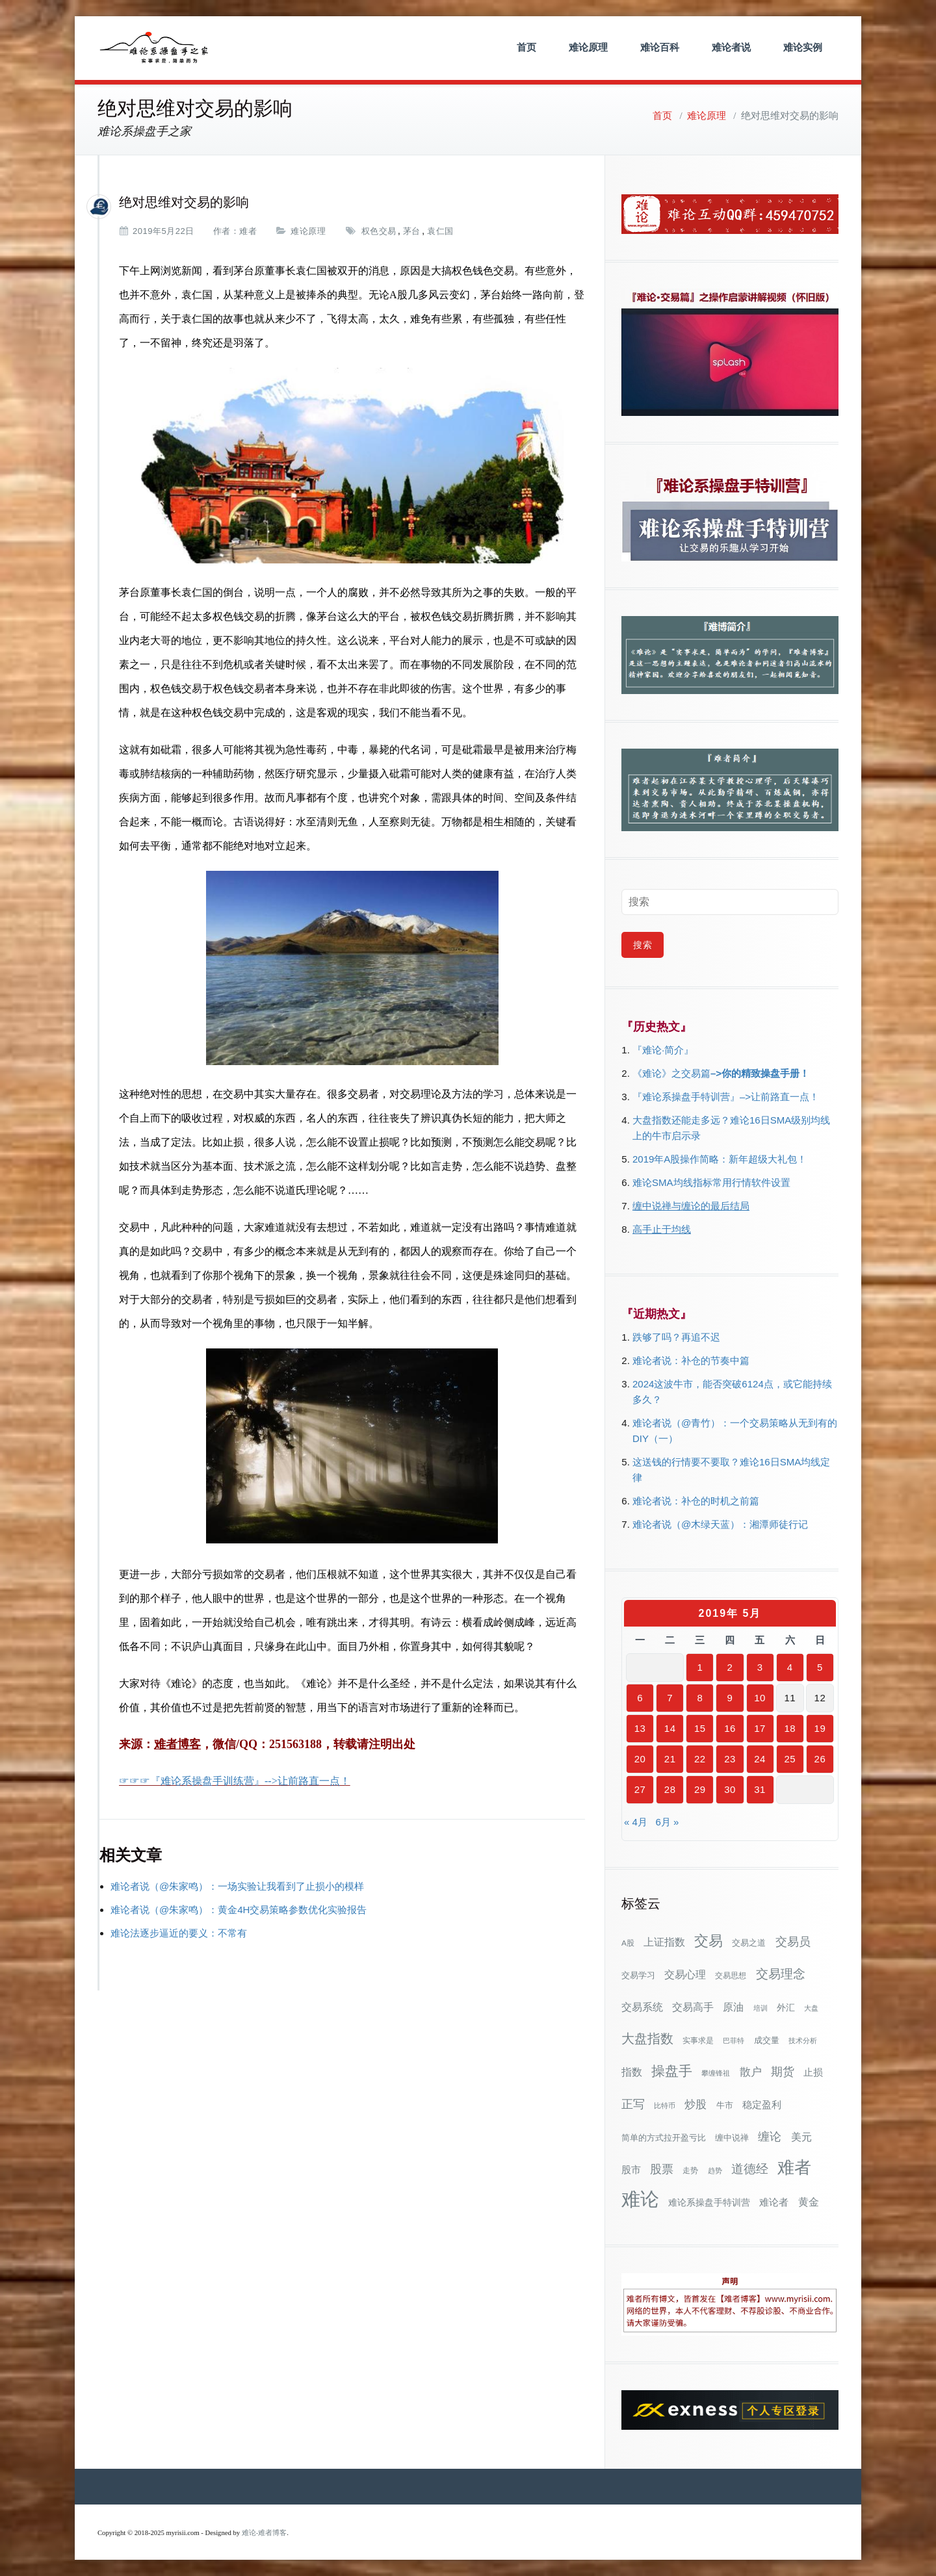  I want to click on –>你的精致操盘手册, so click(755, 1073).